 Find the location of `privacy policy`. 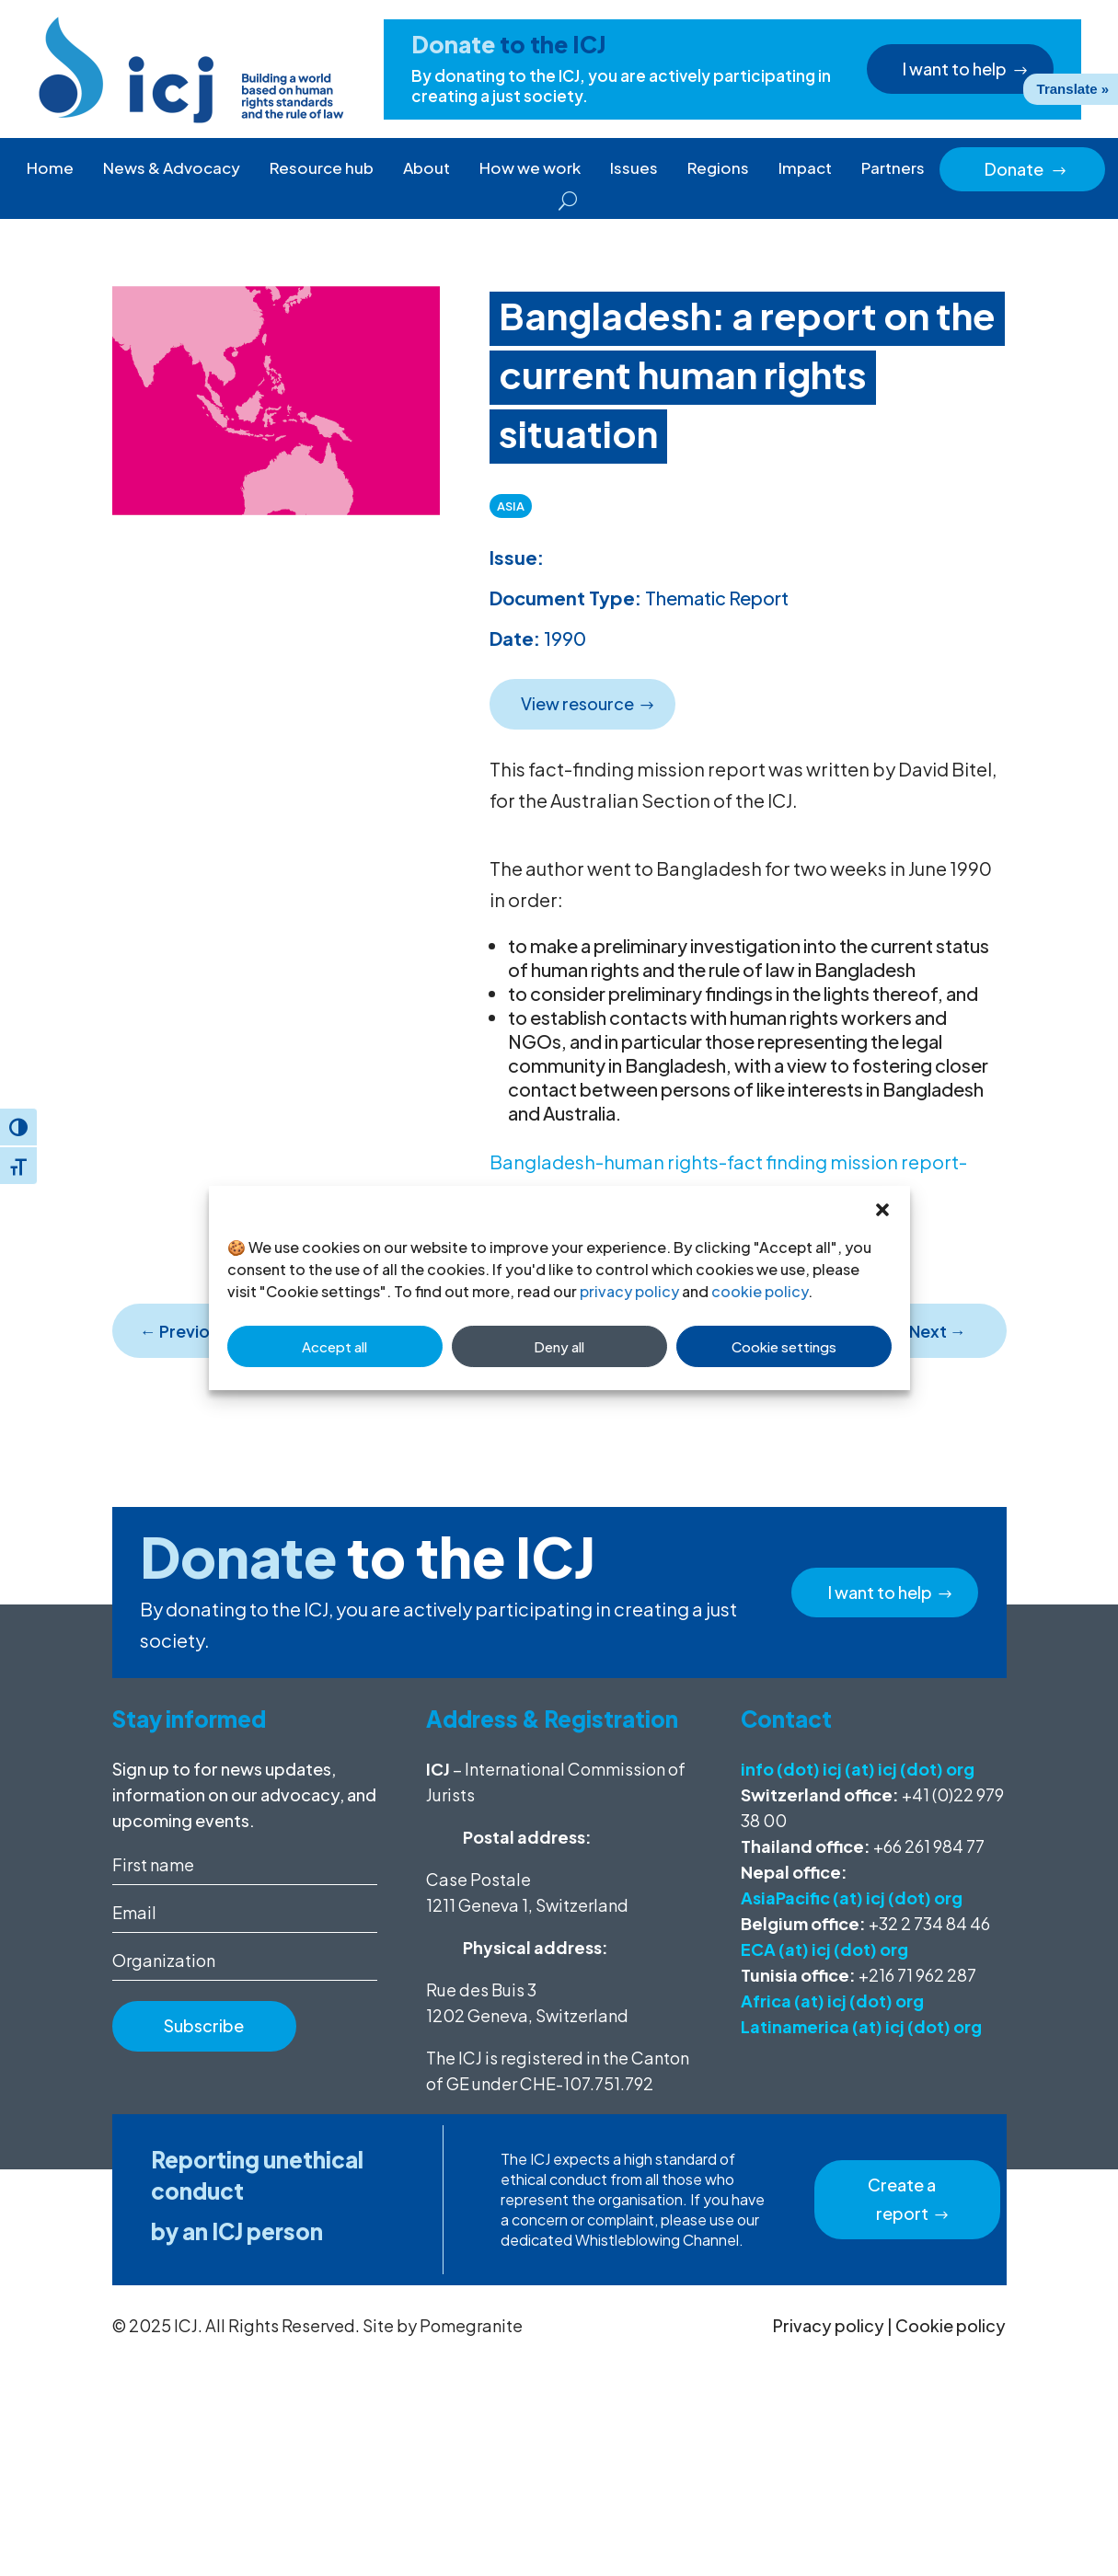

privacy policy is located at coordinates (629, 1291).